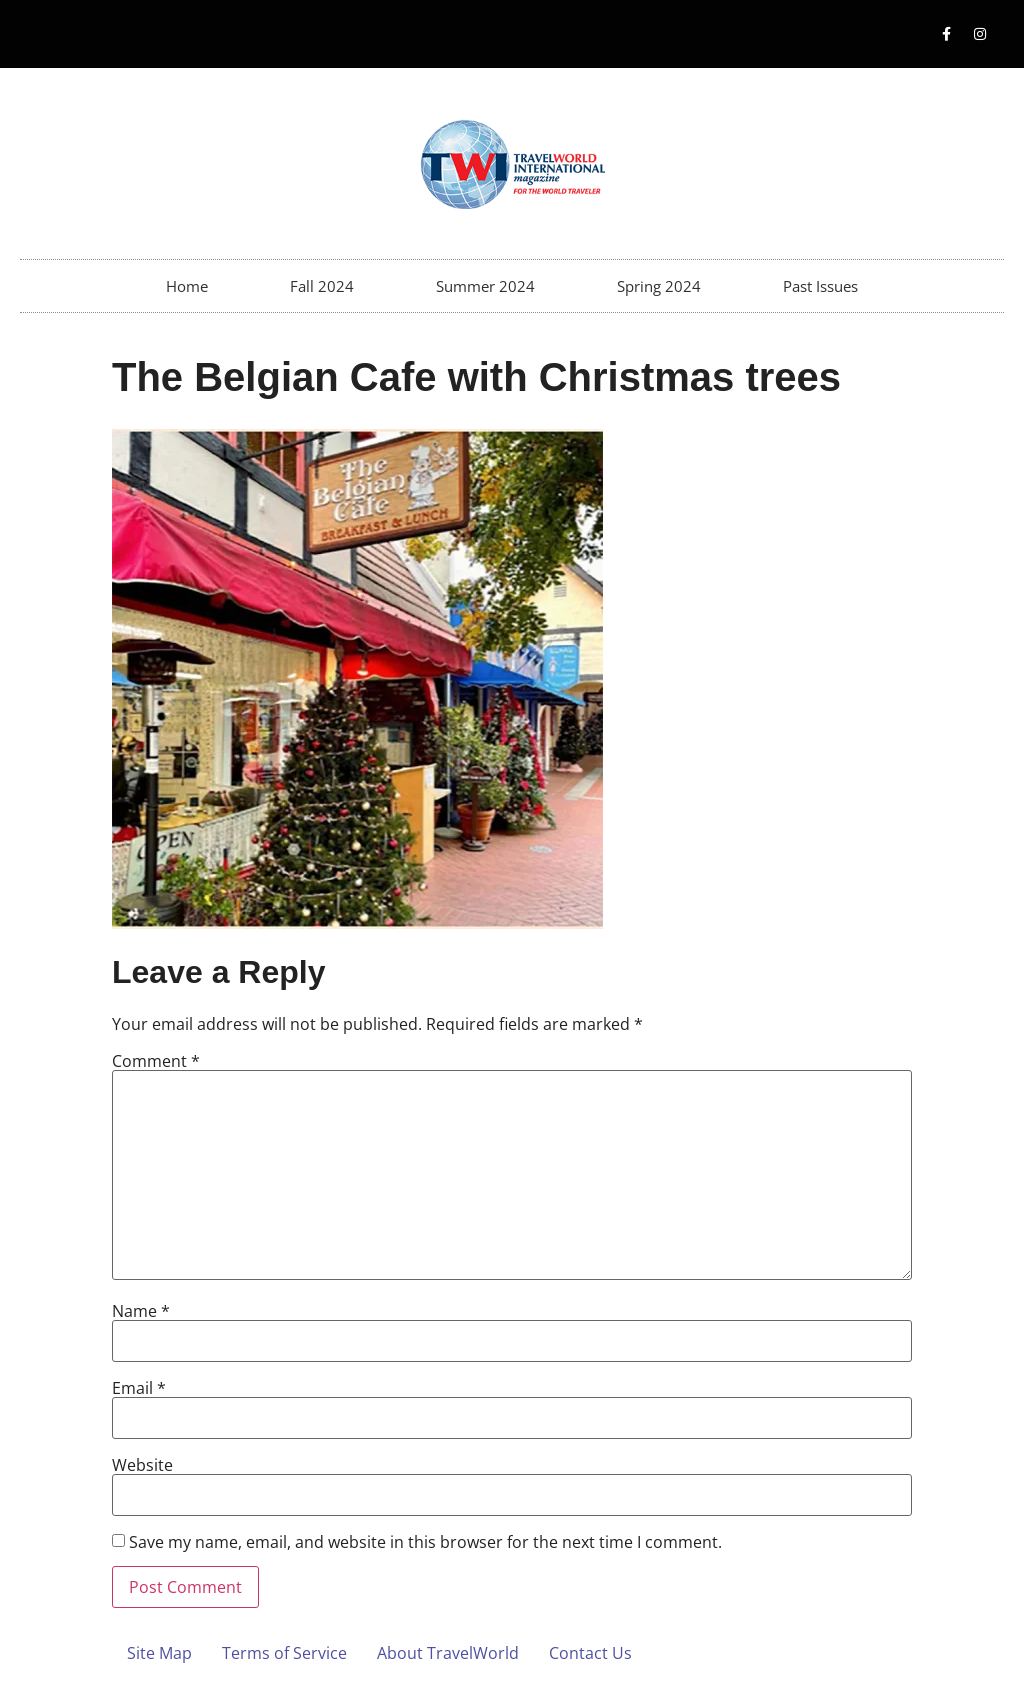  I want to click on About TravelWorld, so click(448, 1653).